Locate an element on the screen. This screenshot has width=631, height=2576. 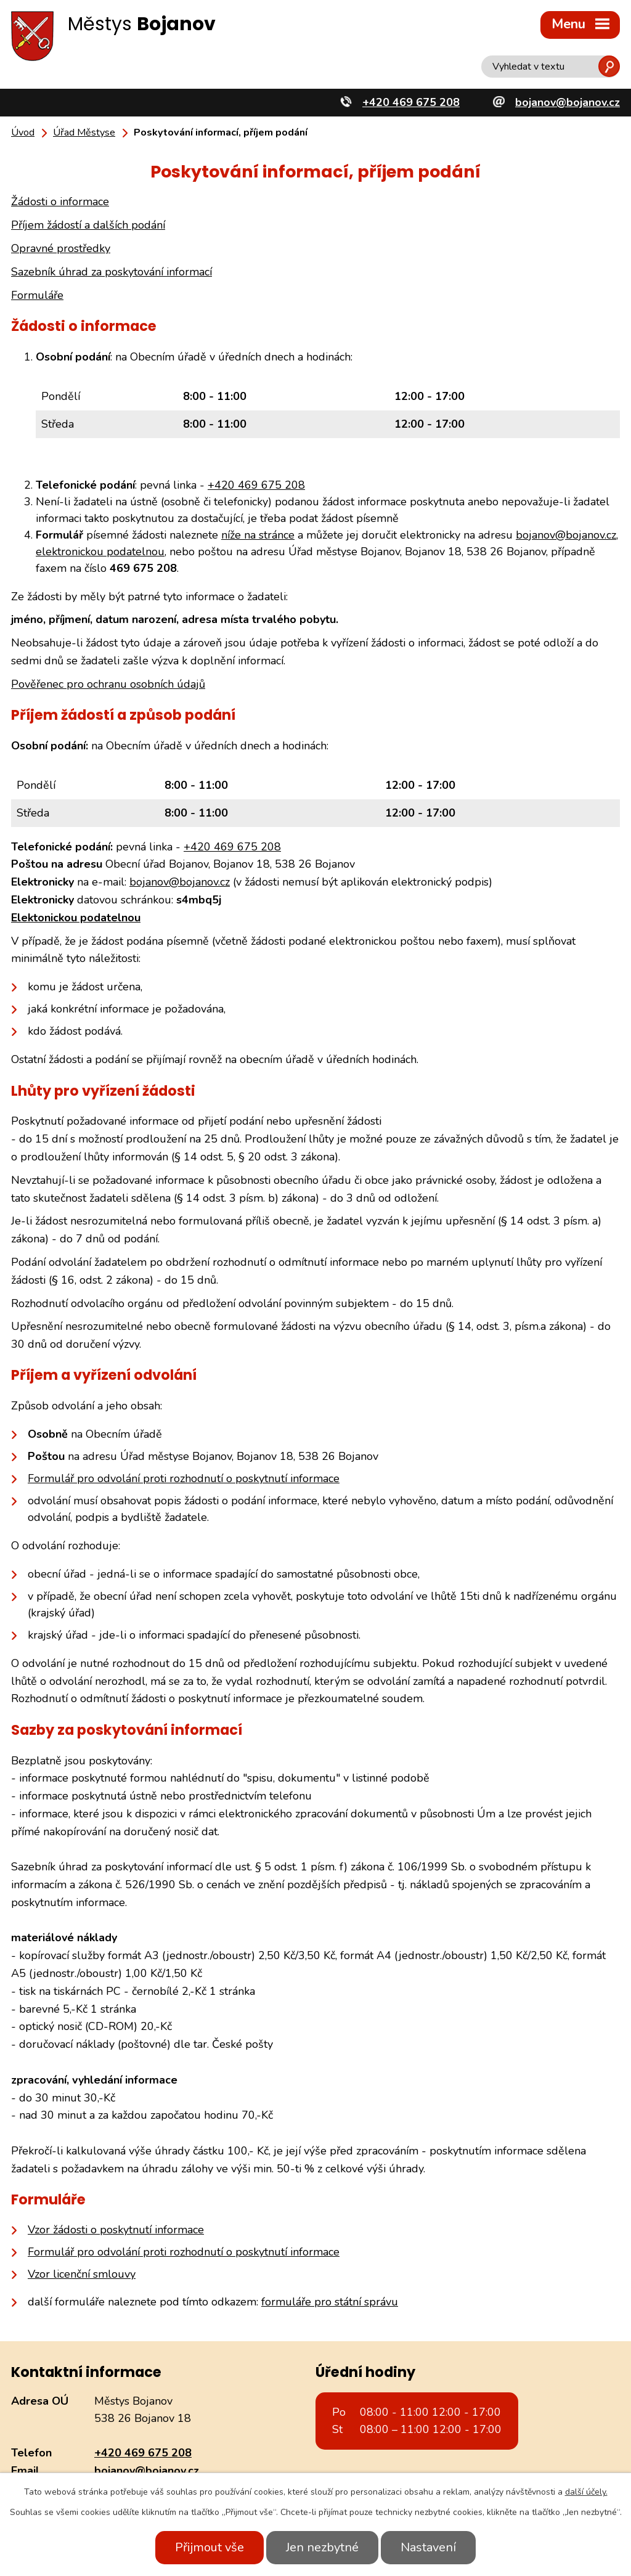
Jen nezbytné is located at coordinates (322, 2547).